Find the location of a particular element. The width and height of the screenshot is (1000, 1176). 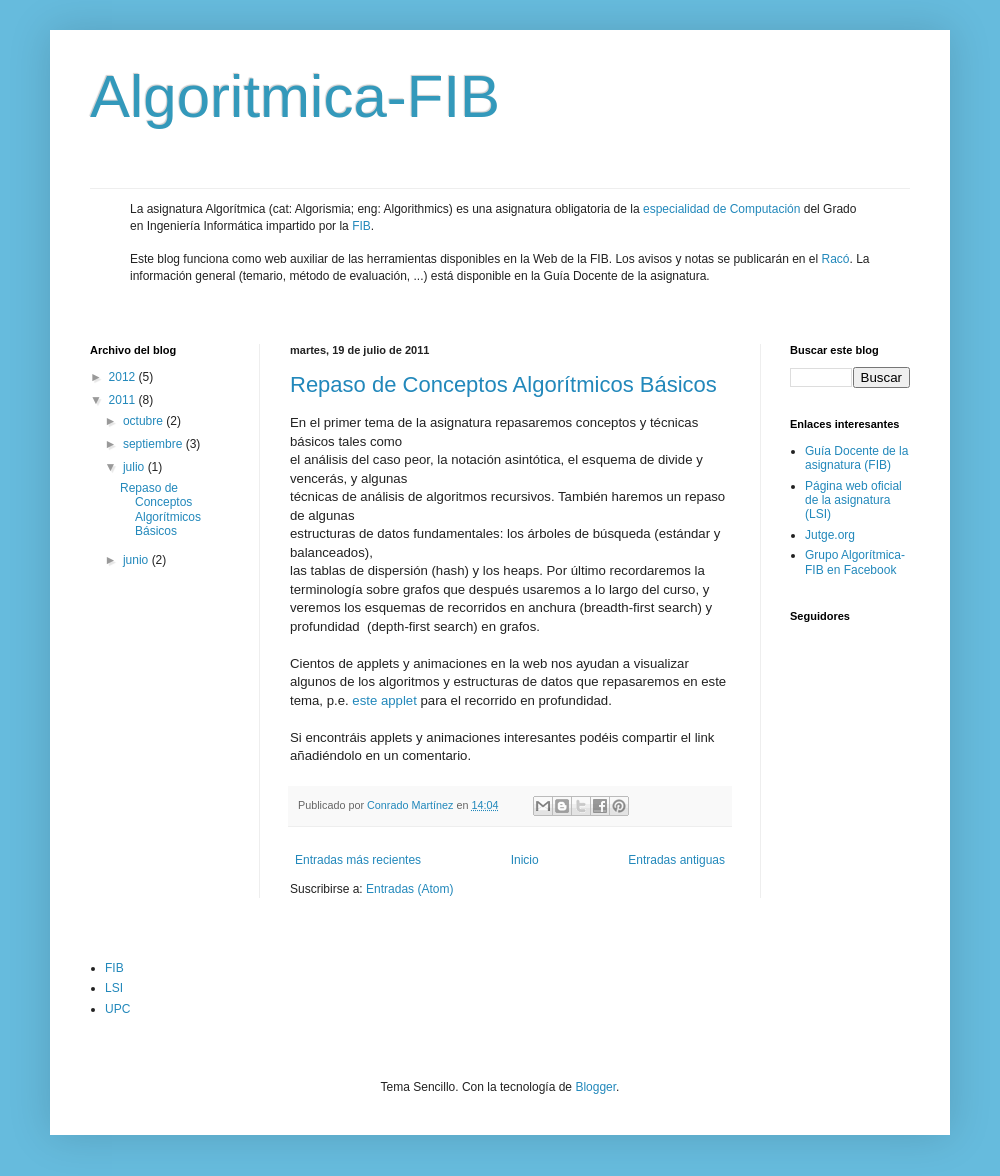

septiembre is located at coordinates (154, 444).